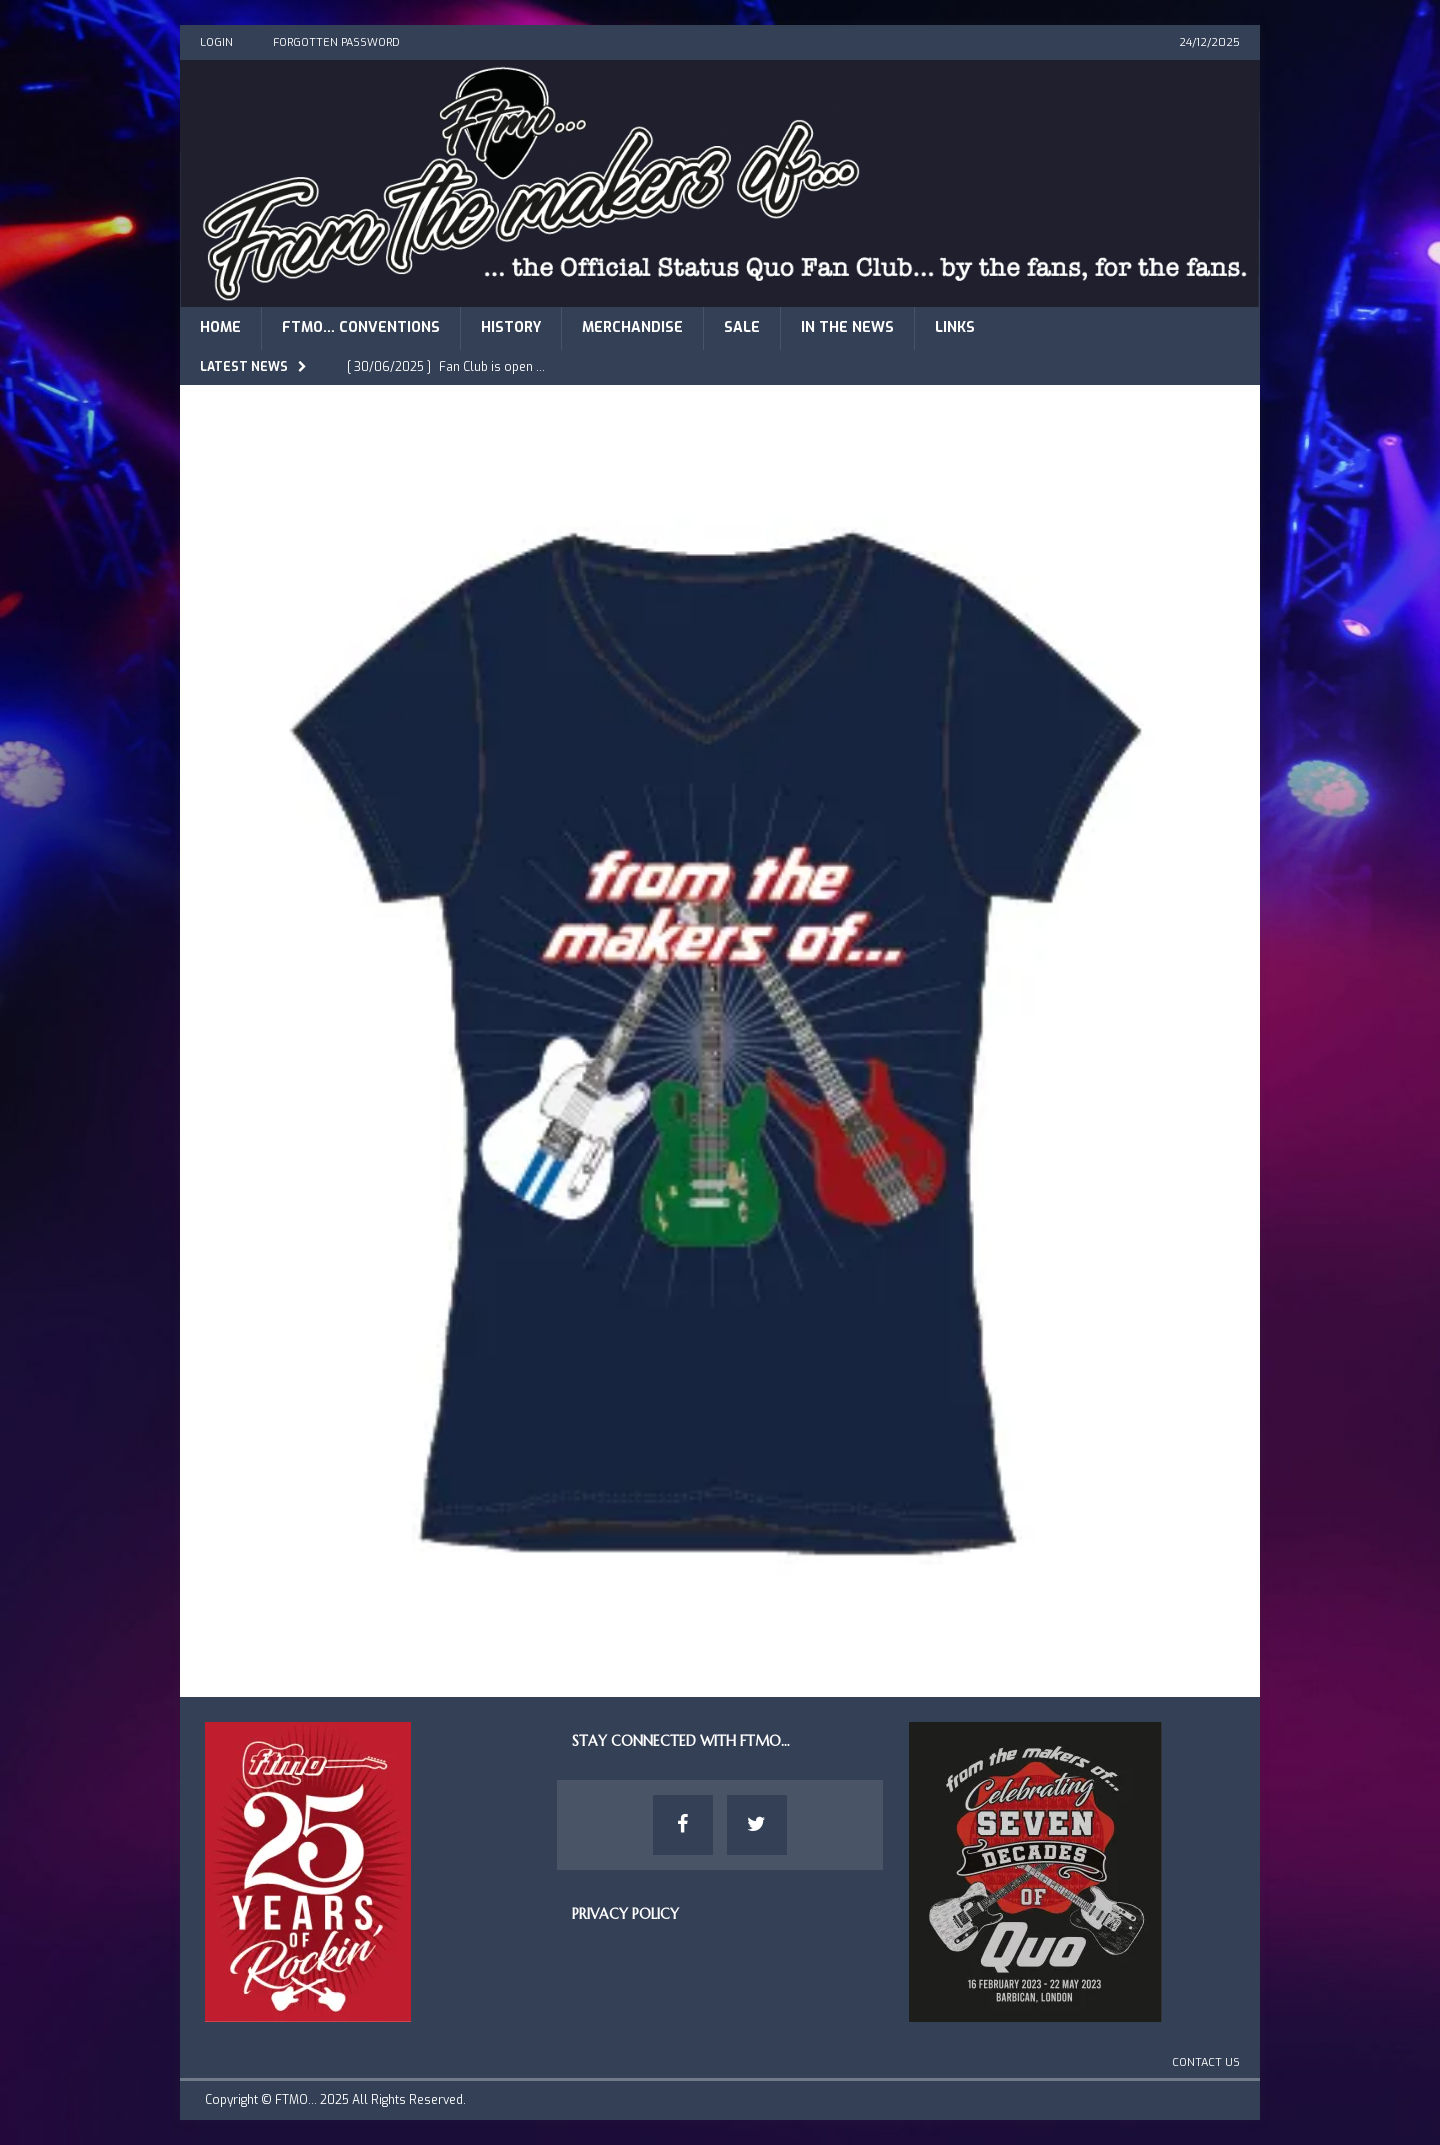 The image size is (1440, 2145). I want to click on Links, so click(955, 327).